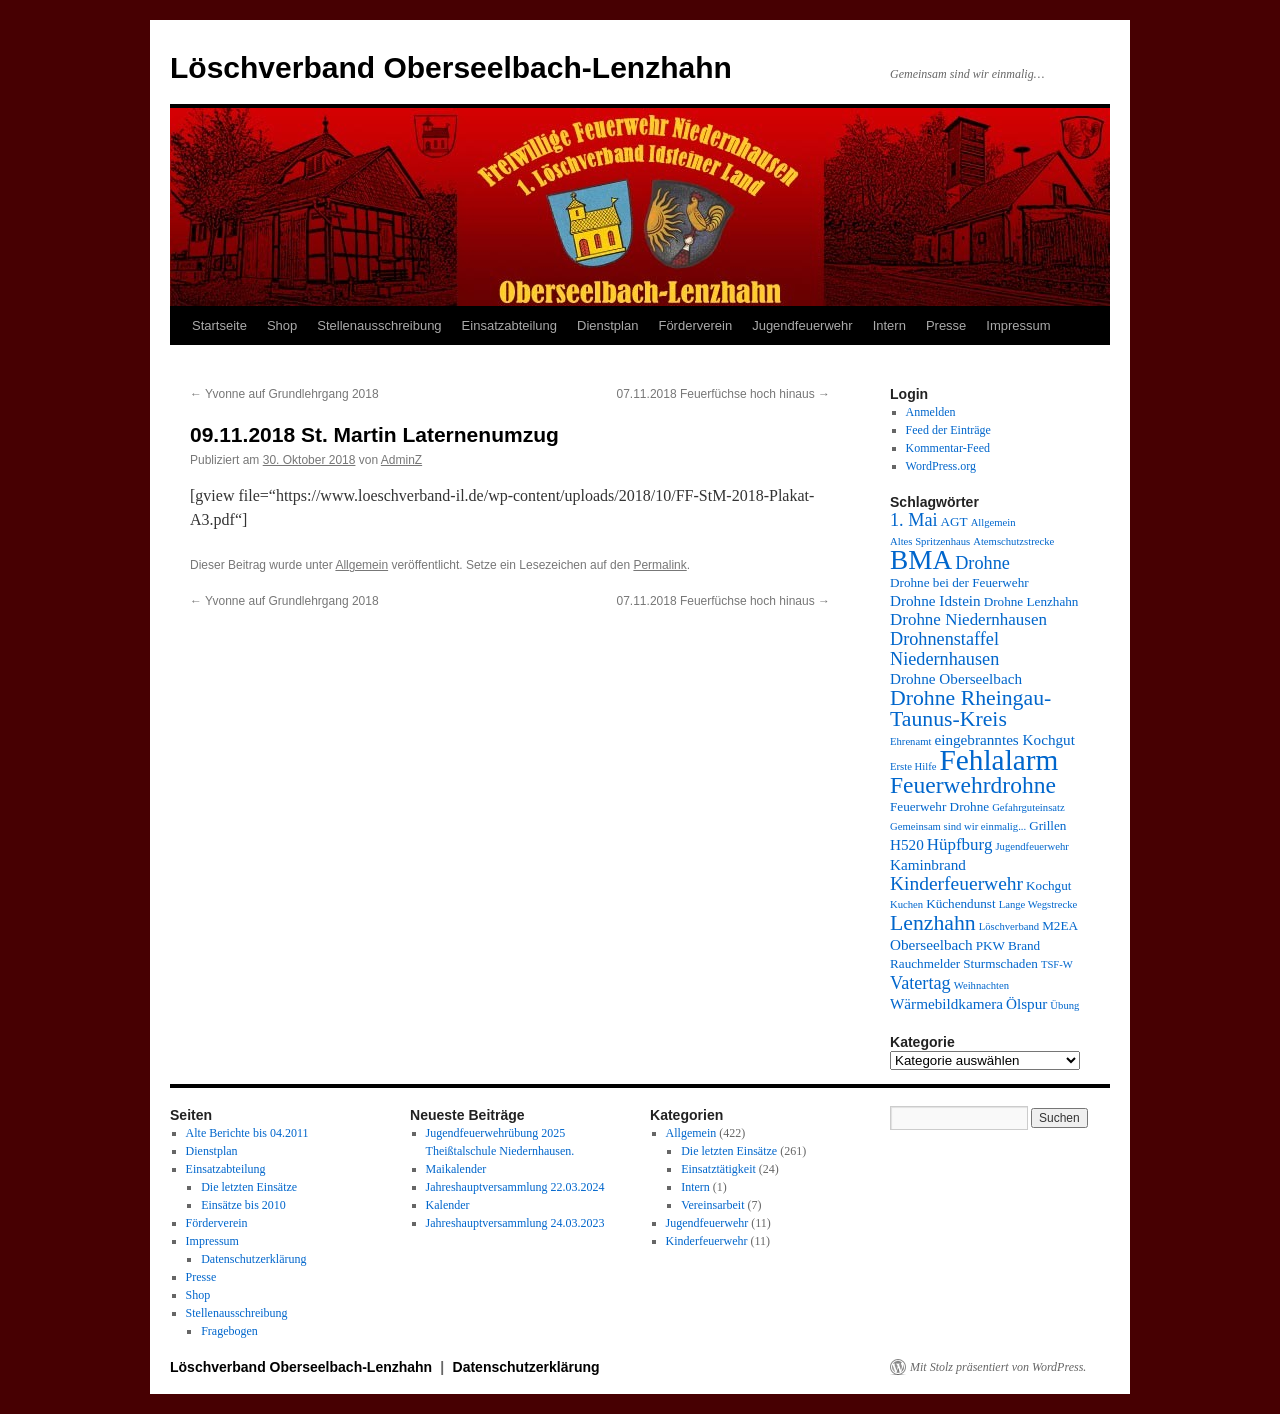  What do you see at coordinates (1038, 904) in the screenshot?
I see `Lange Wegstrecke [Lange Wegstrecke (3 Einträge)]` at bounding box center [1038, 904].